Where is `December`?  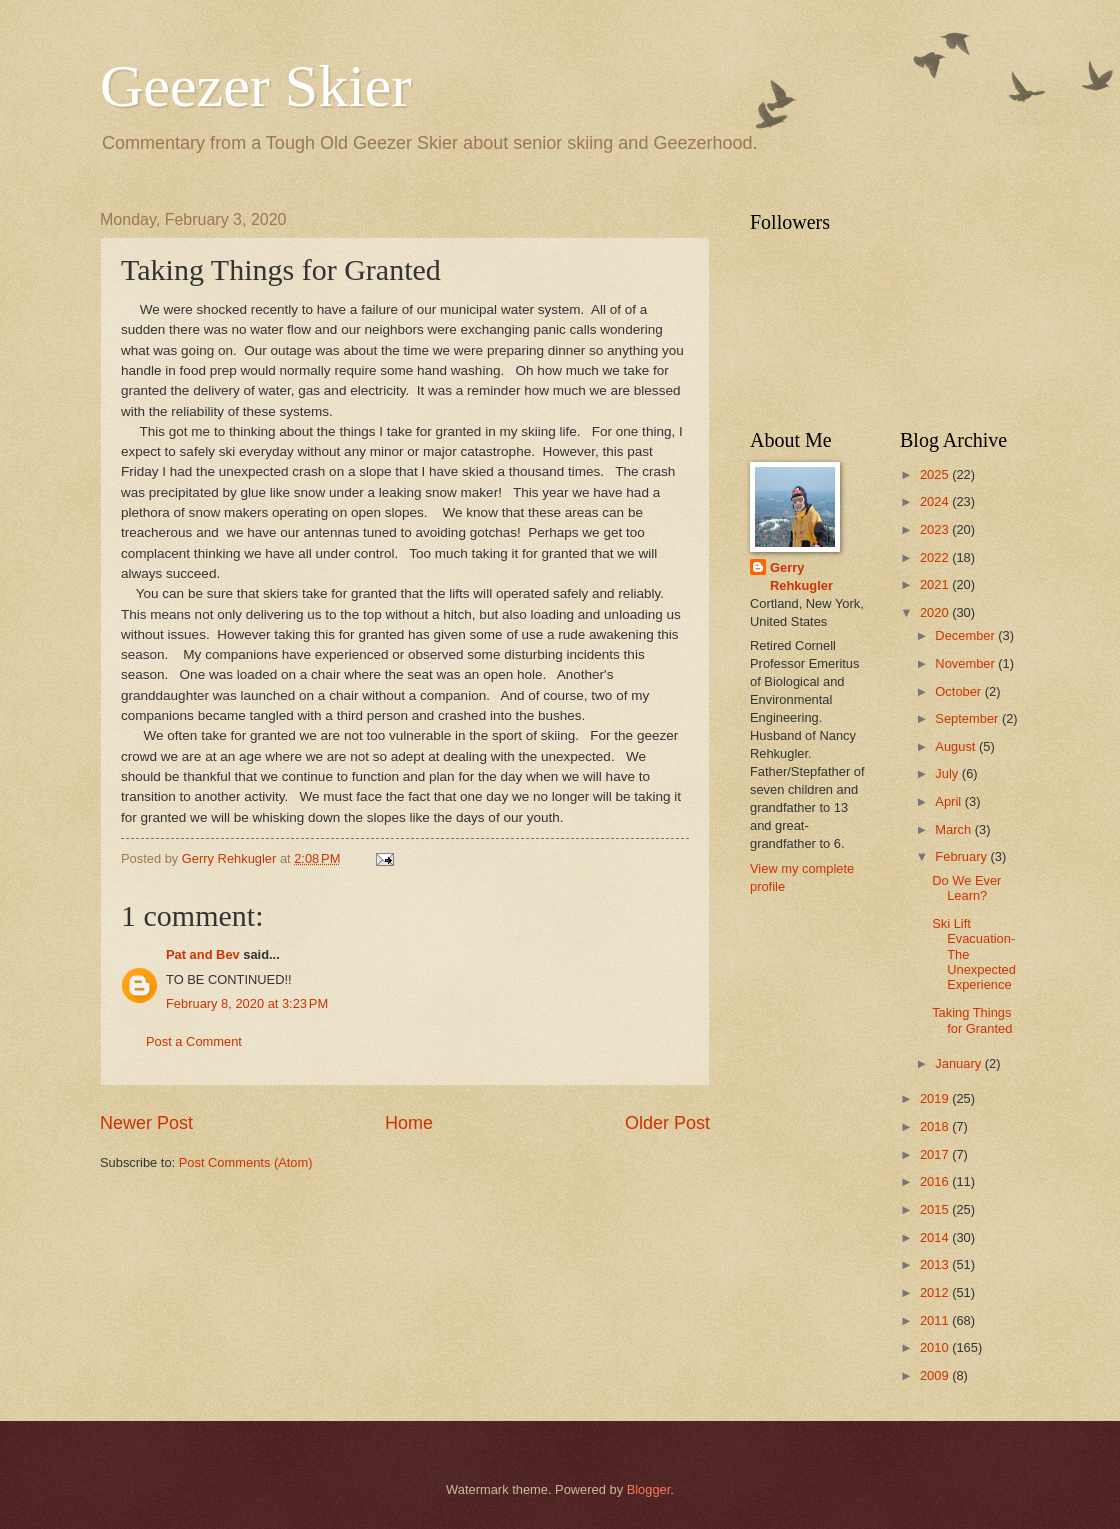 December is located at coordinates (966, 635).